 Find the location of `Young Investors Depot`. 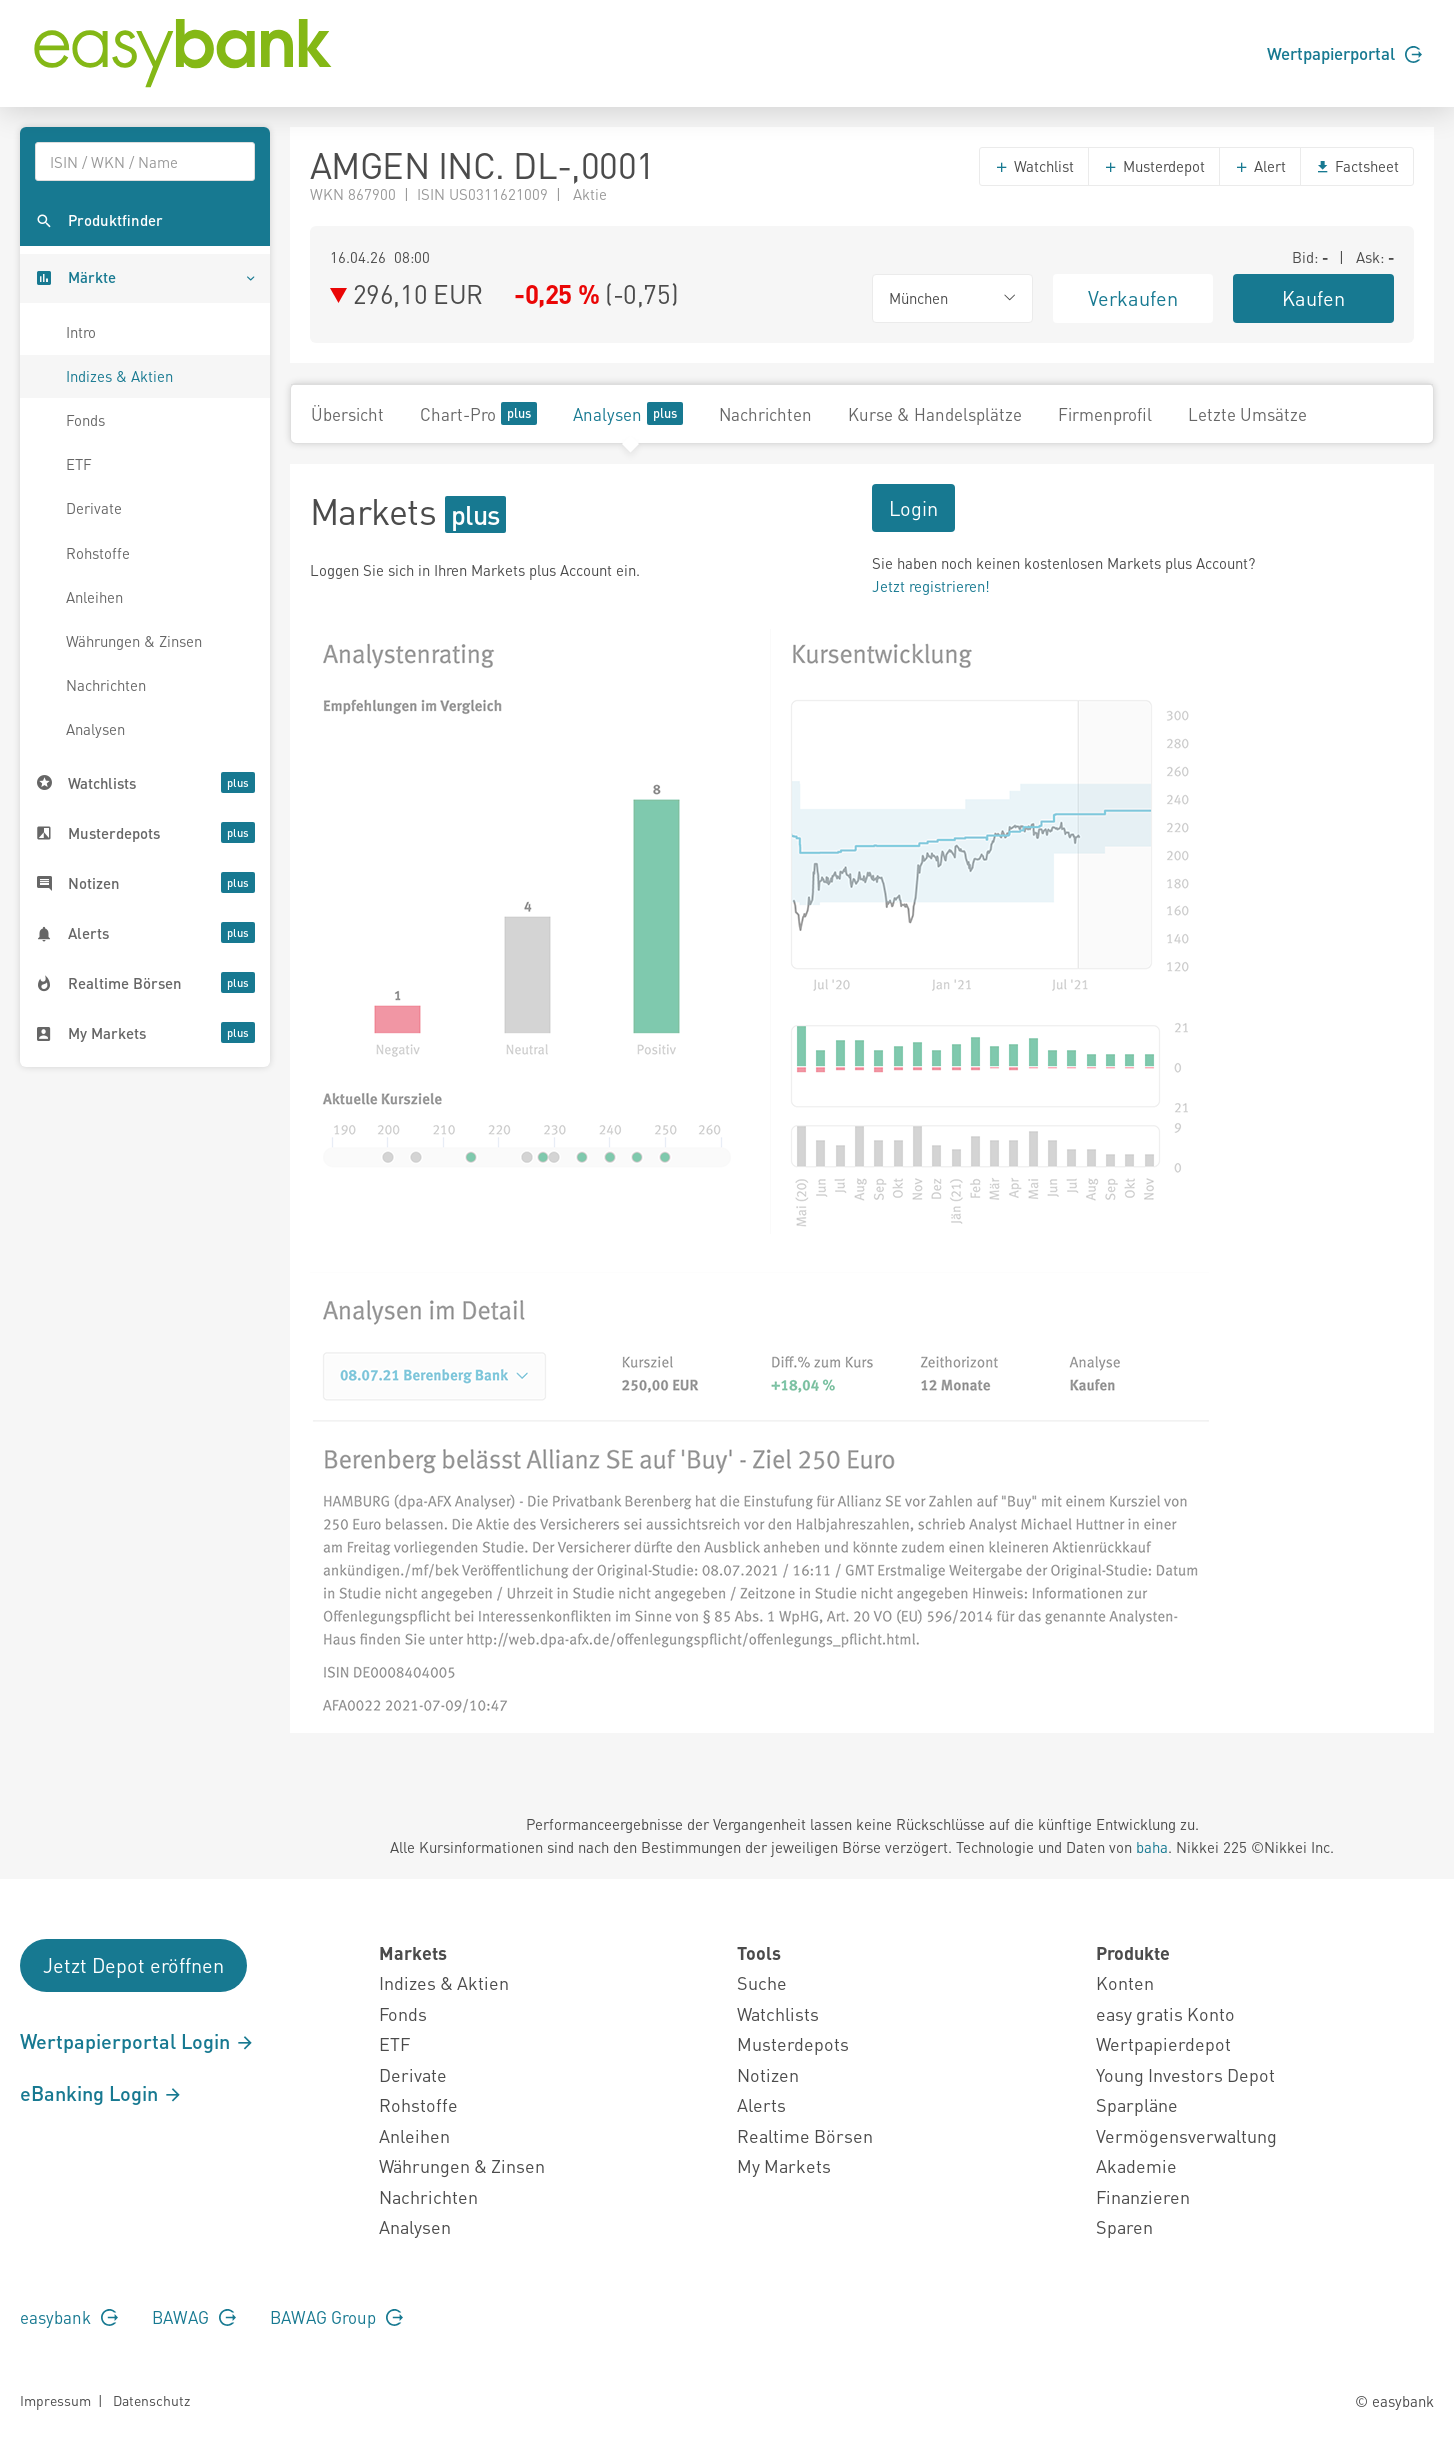

Young Investors Depot is located at coordinates (1185, 2074).